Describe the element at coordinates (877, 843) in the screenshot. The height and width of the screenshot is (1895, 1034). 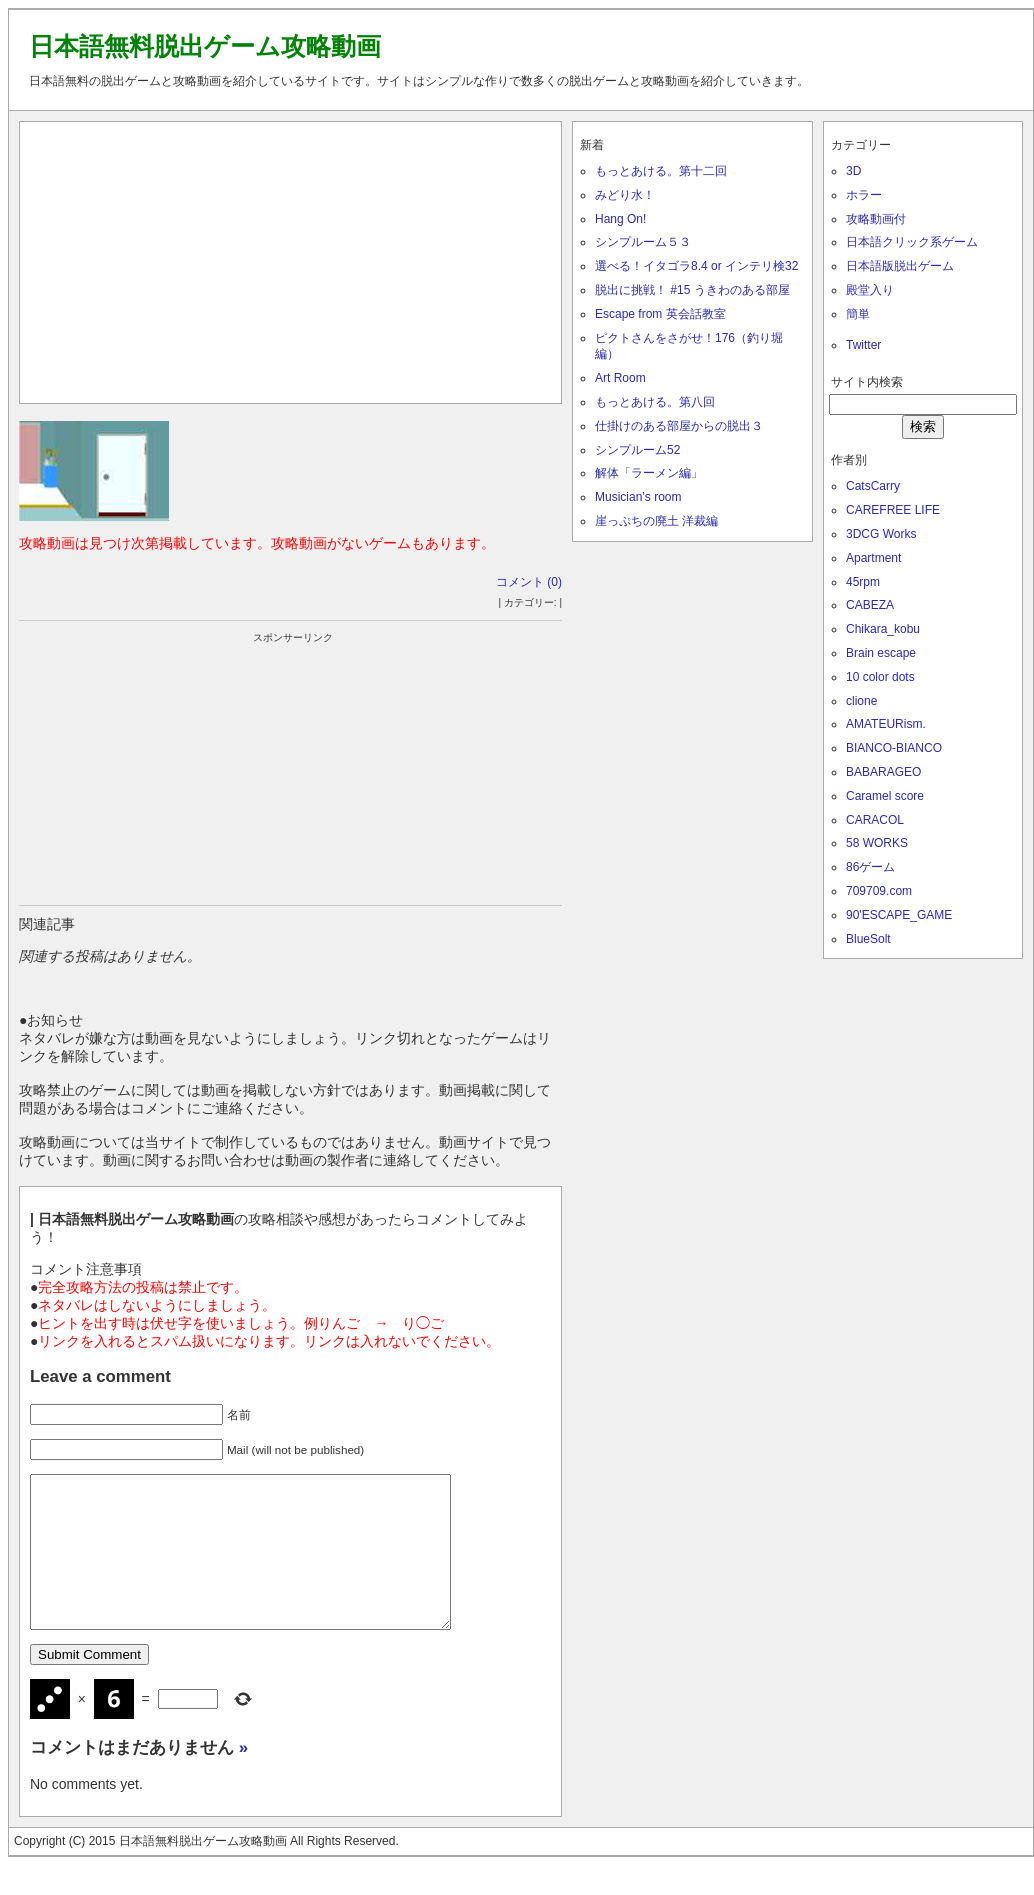
I see `58 WORKS` at that location.